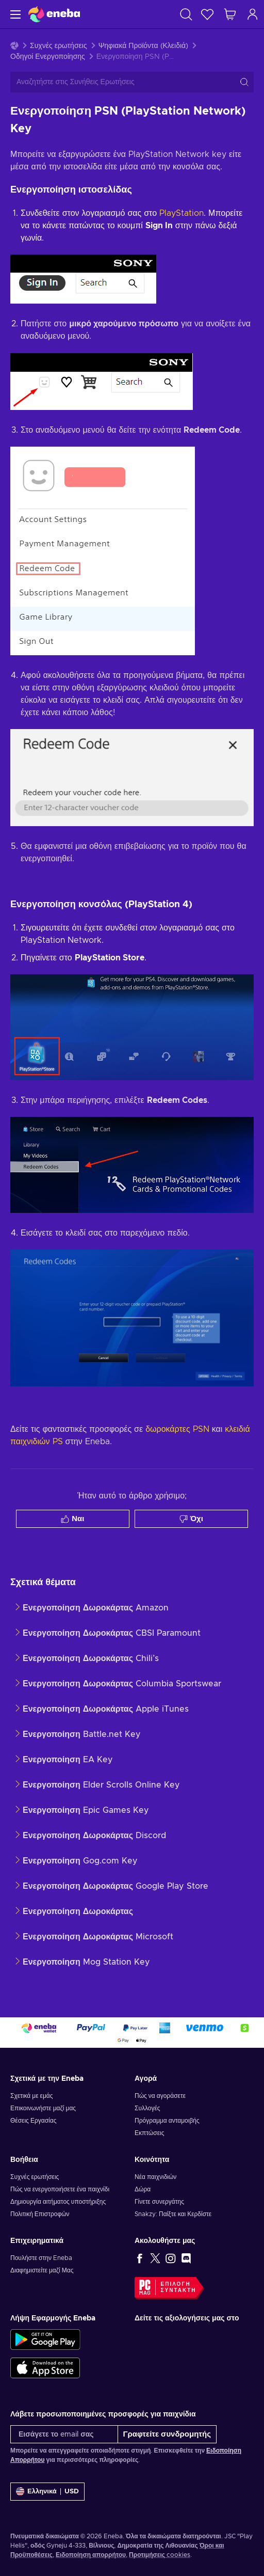 The image size is (264, 2576). Describe the element at coordinates (143, 2189) in the screenshot. I see `Δώρα` at that location.